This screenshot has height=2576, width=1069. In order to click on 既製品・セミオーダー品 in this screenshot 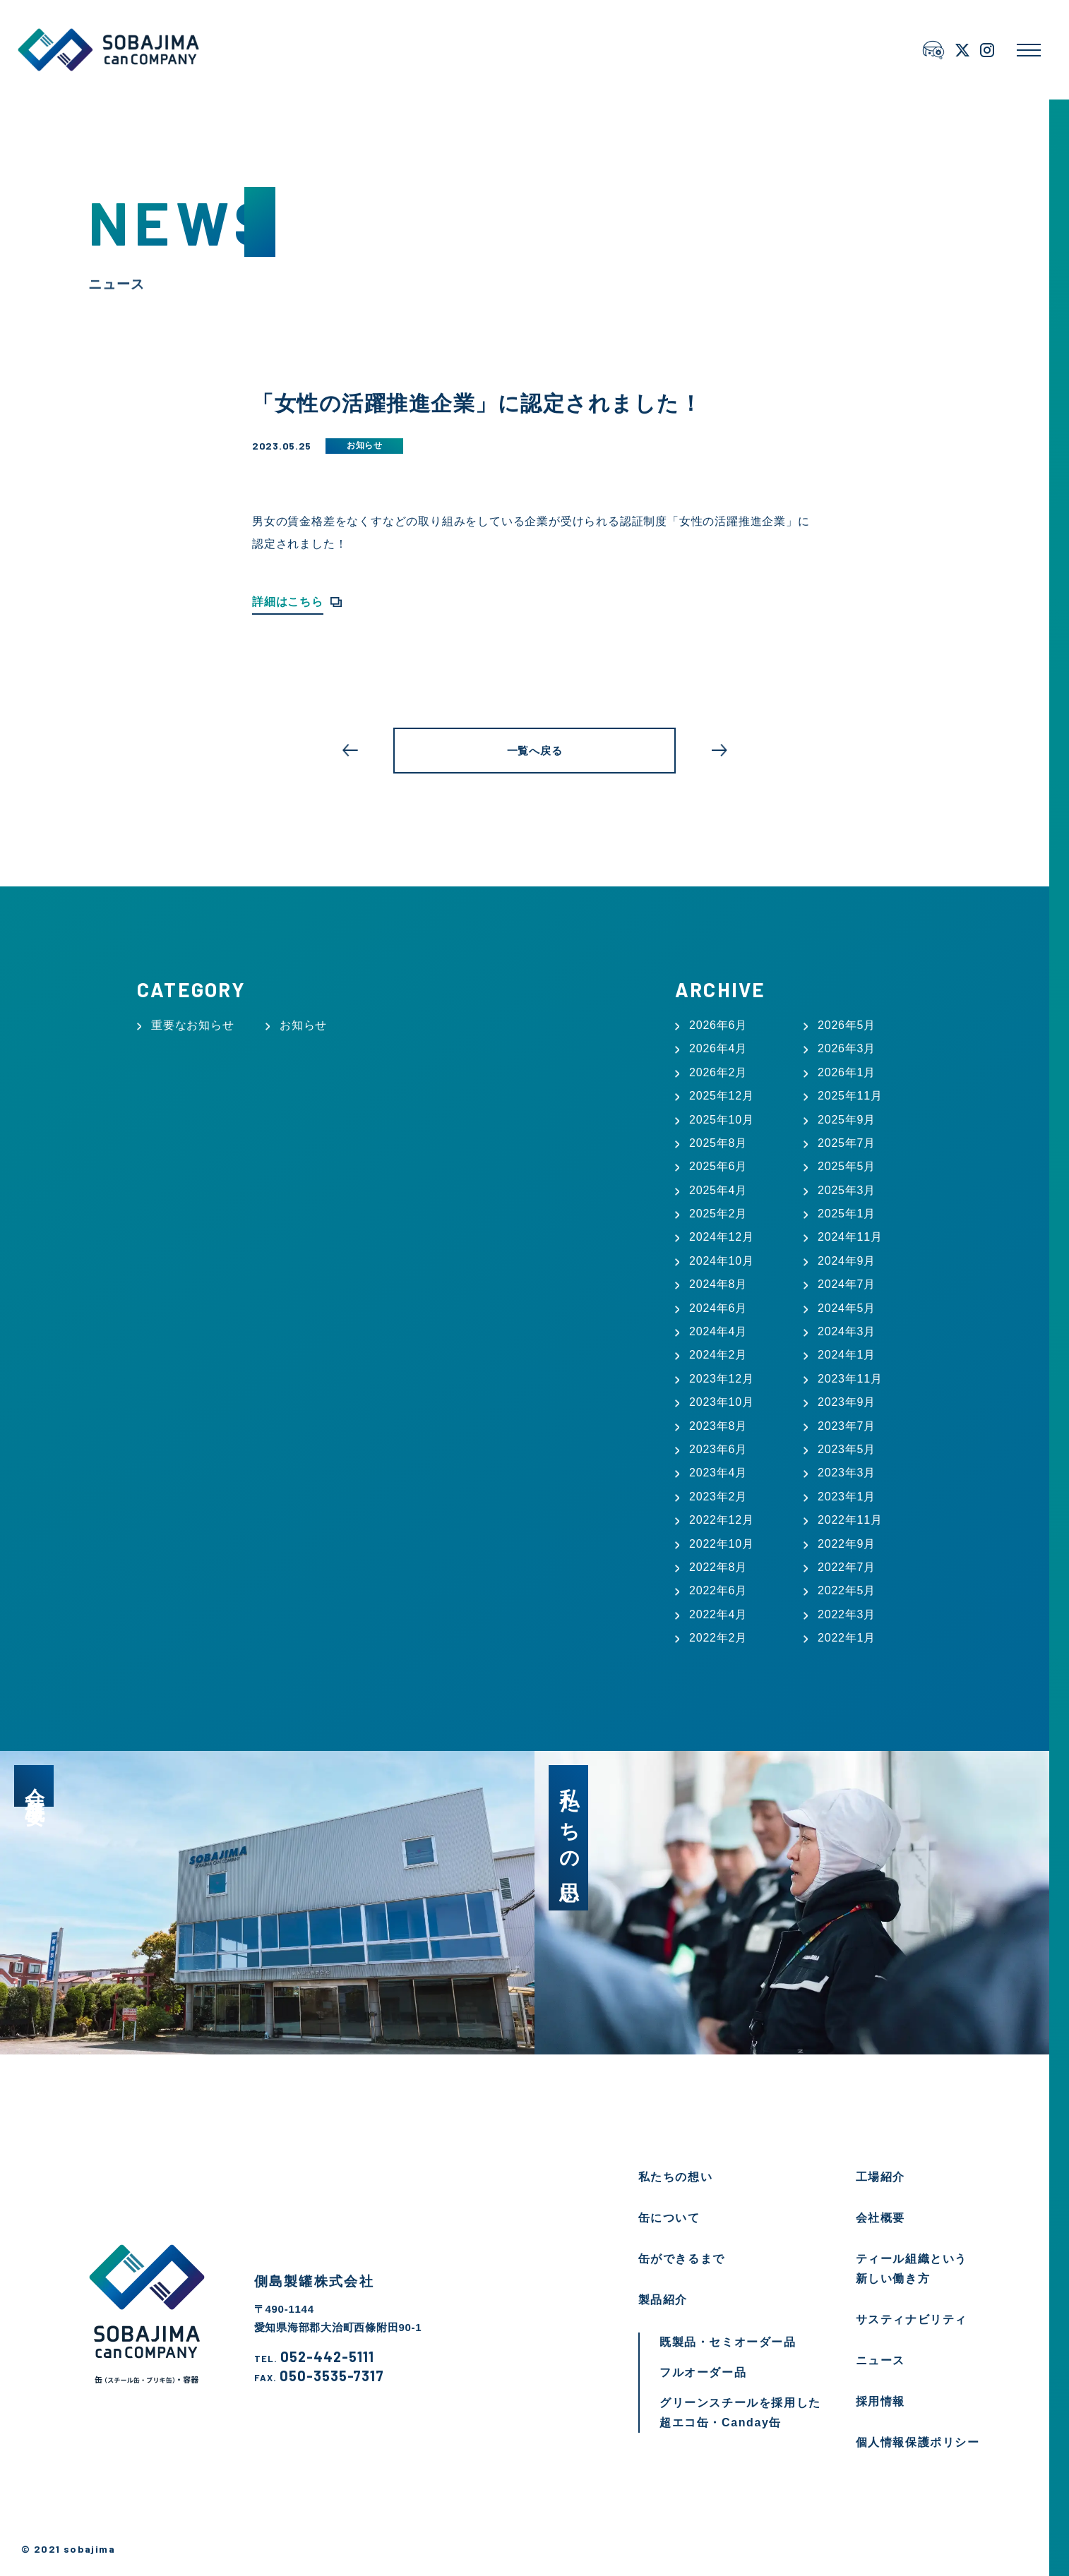, I will do `click(727, 2342)`.